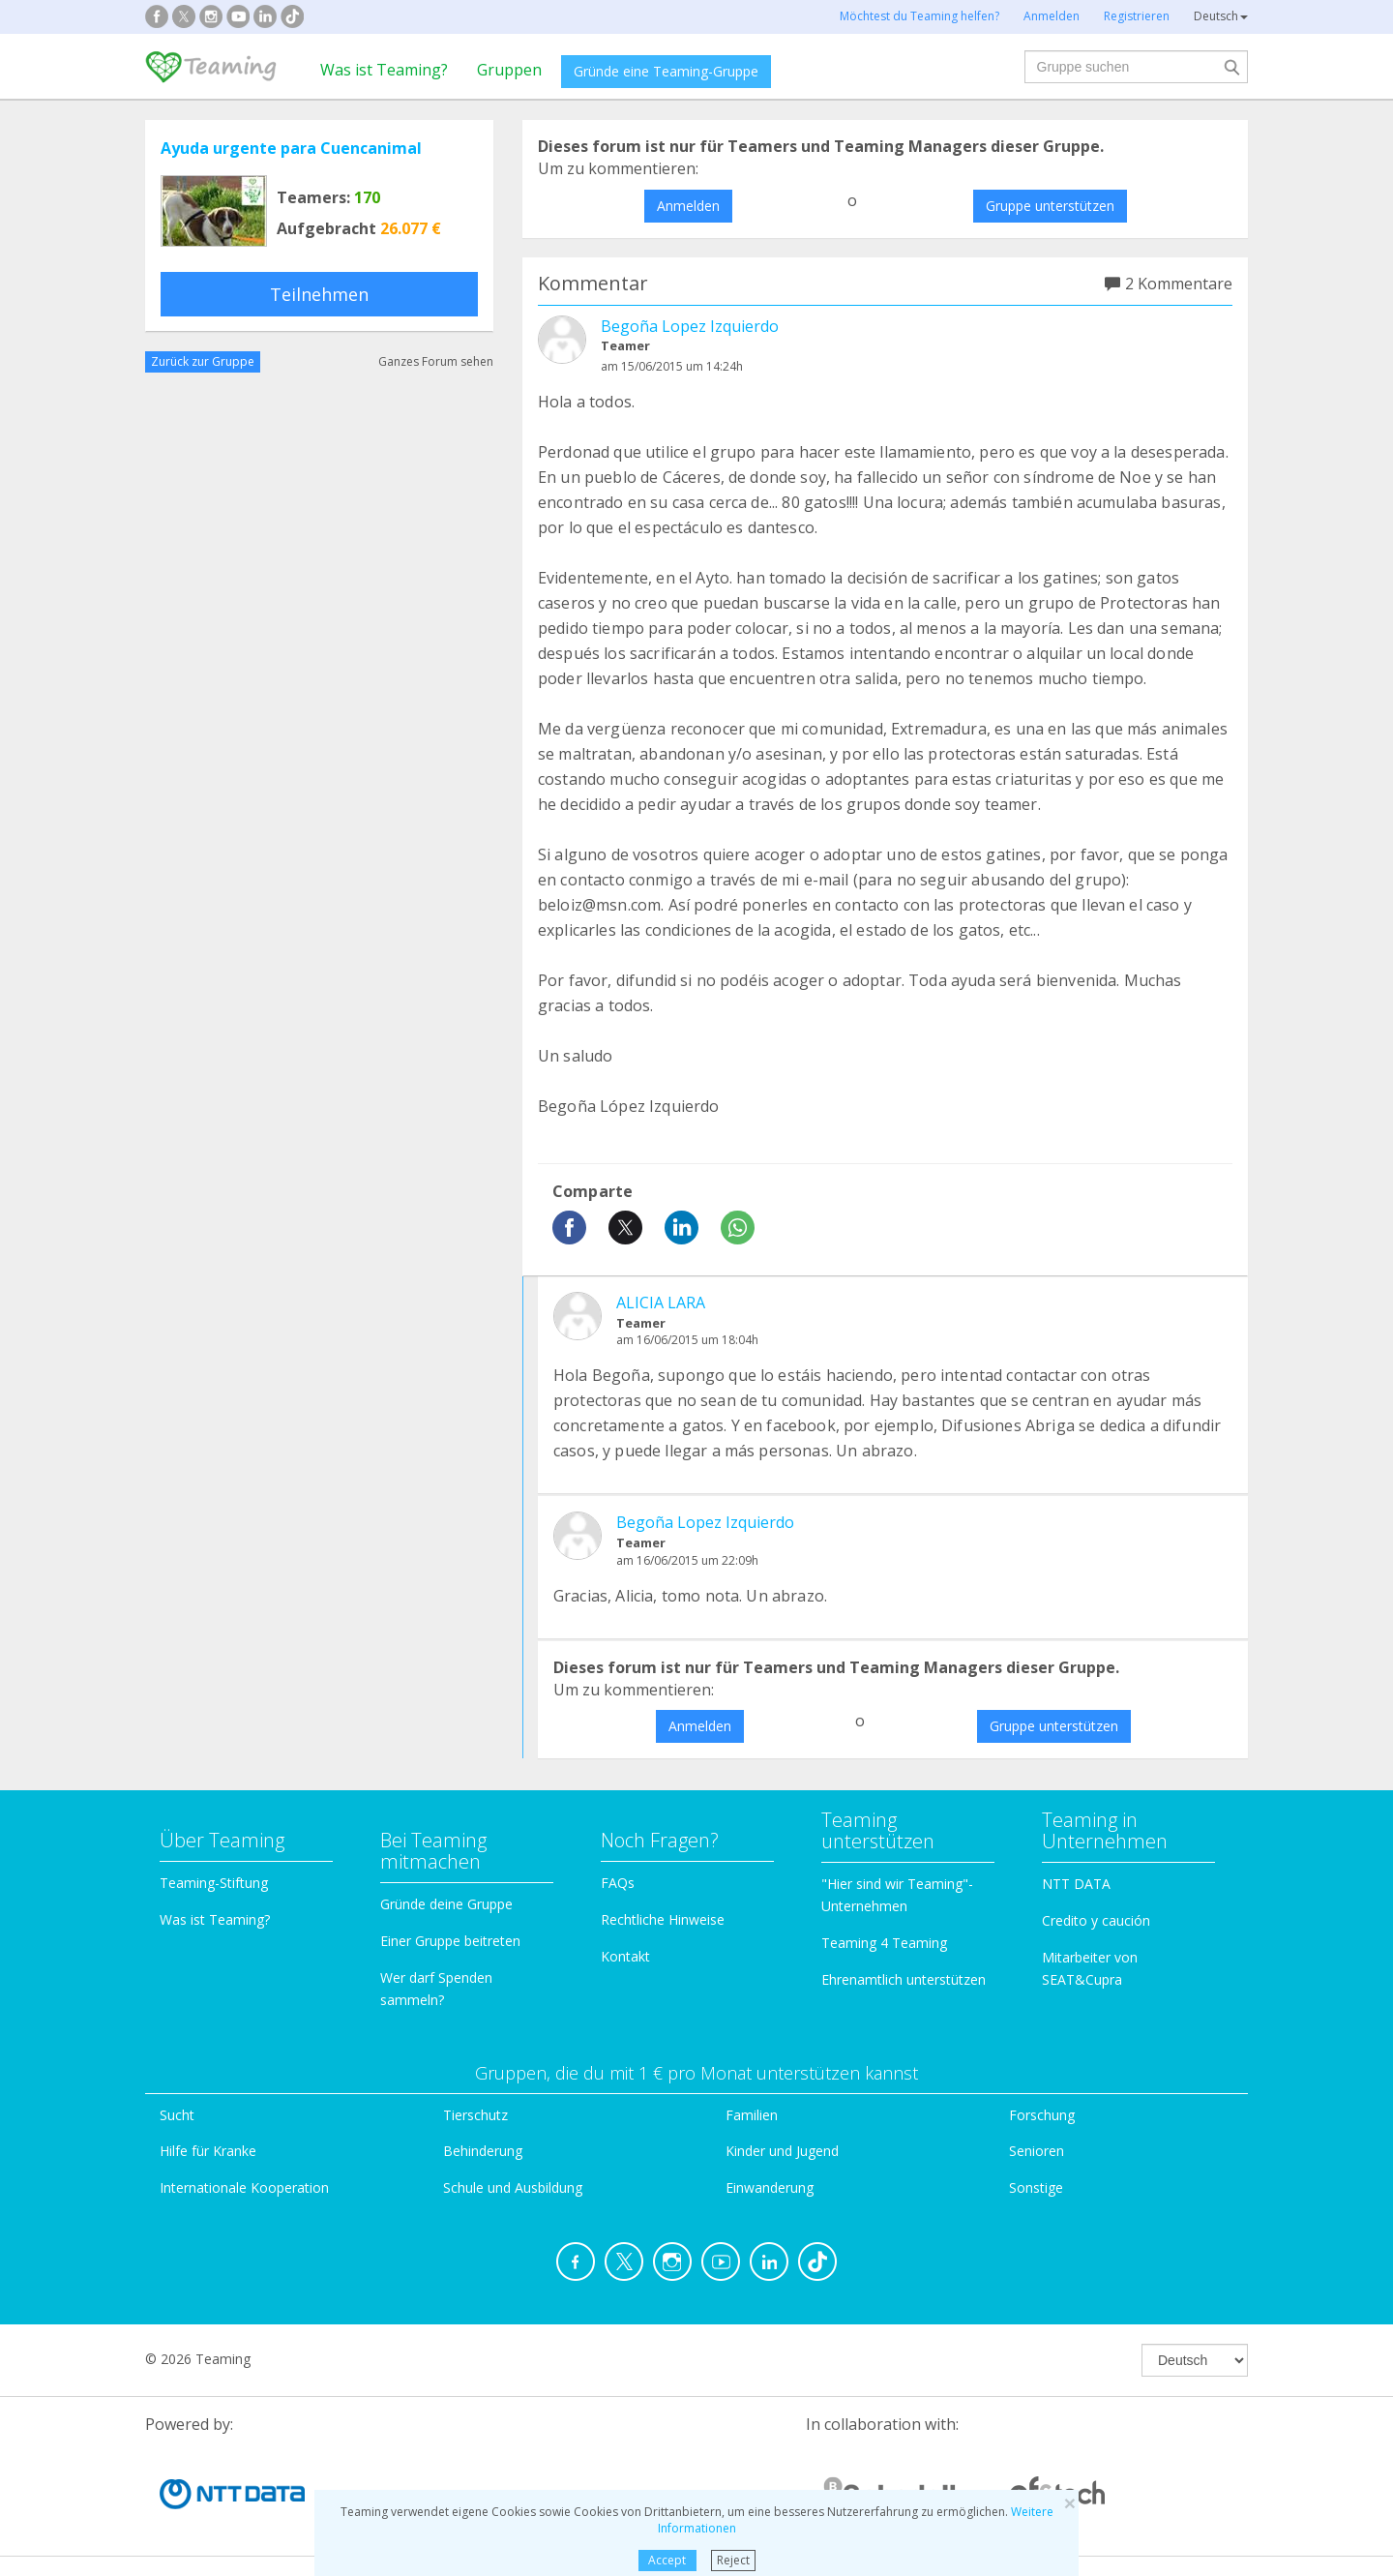 This screenshot has height=2576, width=1393. Describe the element at coordinates (782, 2151) in the screenshot. I see `Kinder und Jugend` at that location.